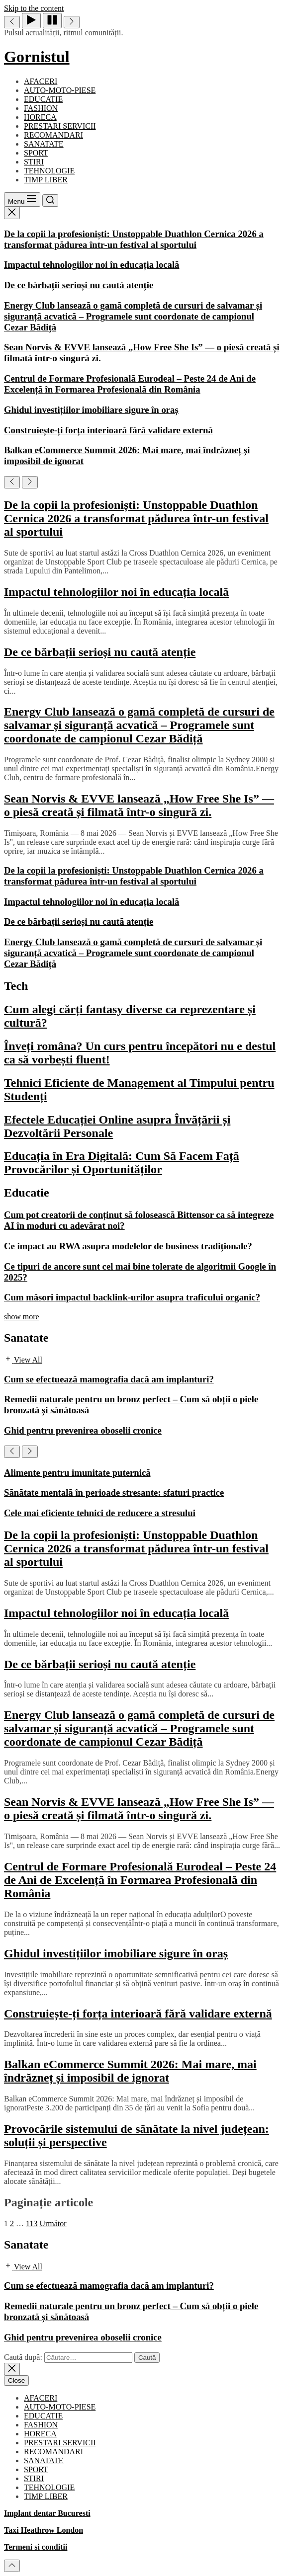 The width and height of the screenshot is (284, 2576). I want to click on HORECA, so click(40, 117).